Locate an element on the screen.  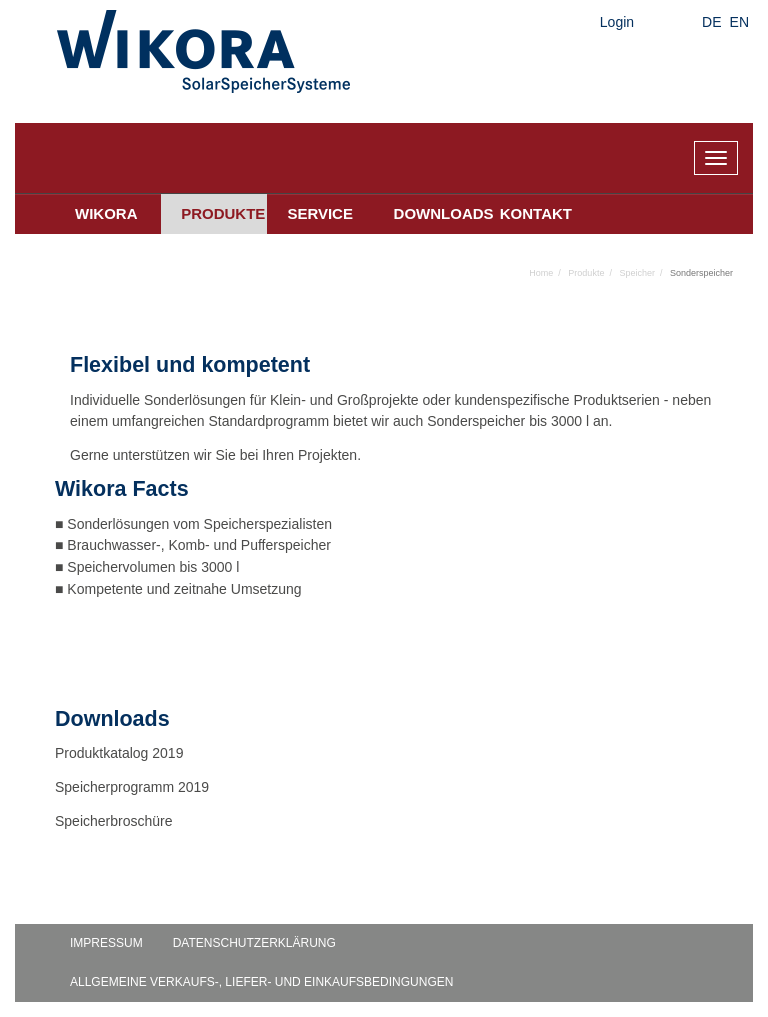
Kontakt is located at coordinates (536, 213).